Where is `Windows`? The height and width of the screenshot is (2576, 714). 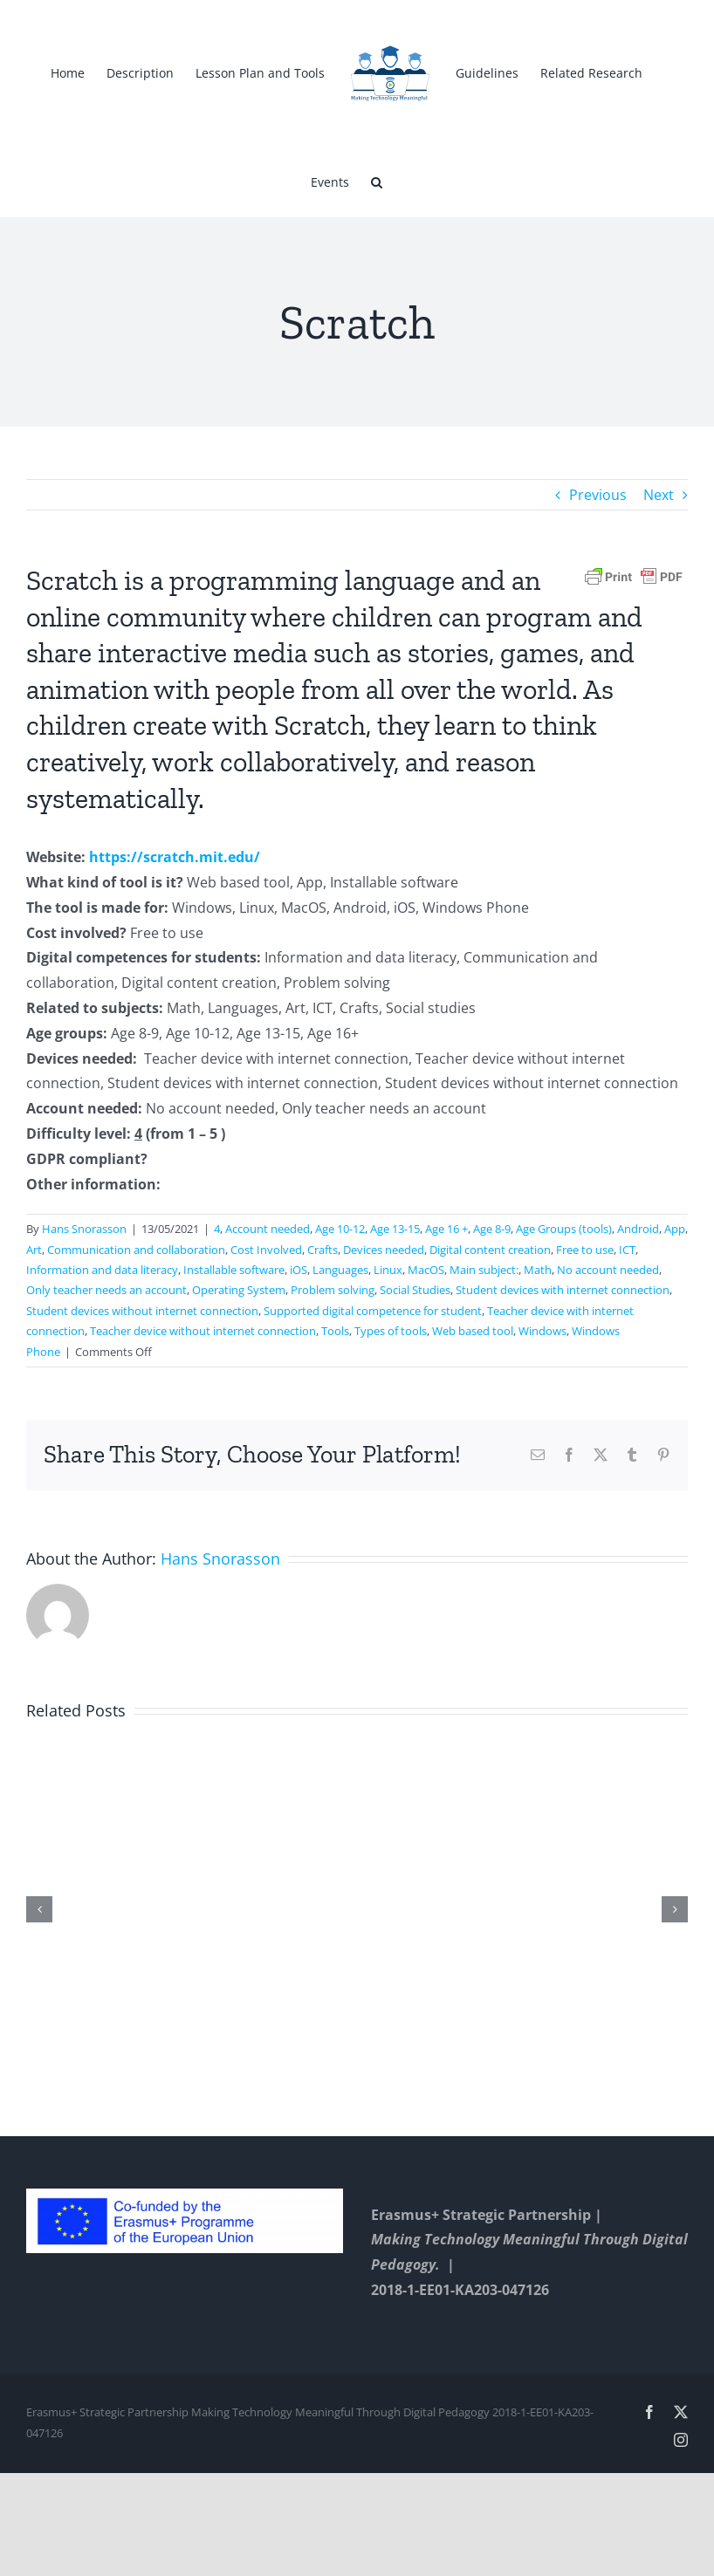
Windows is located at coordinates (542, 1331).